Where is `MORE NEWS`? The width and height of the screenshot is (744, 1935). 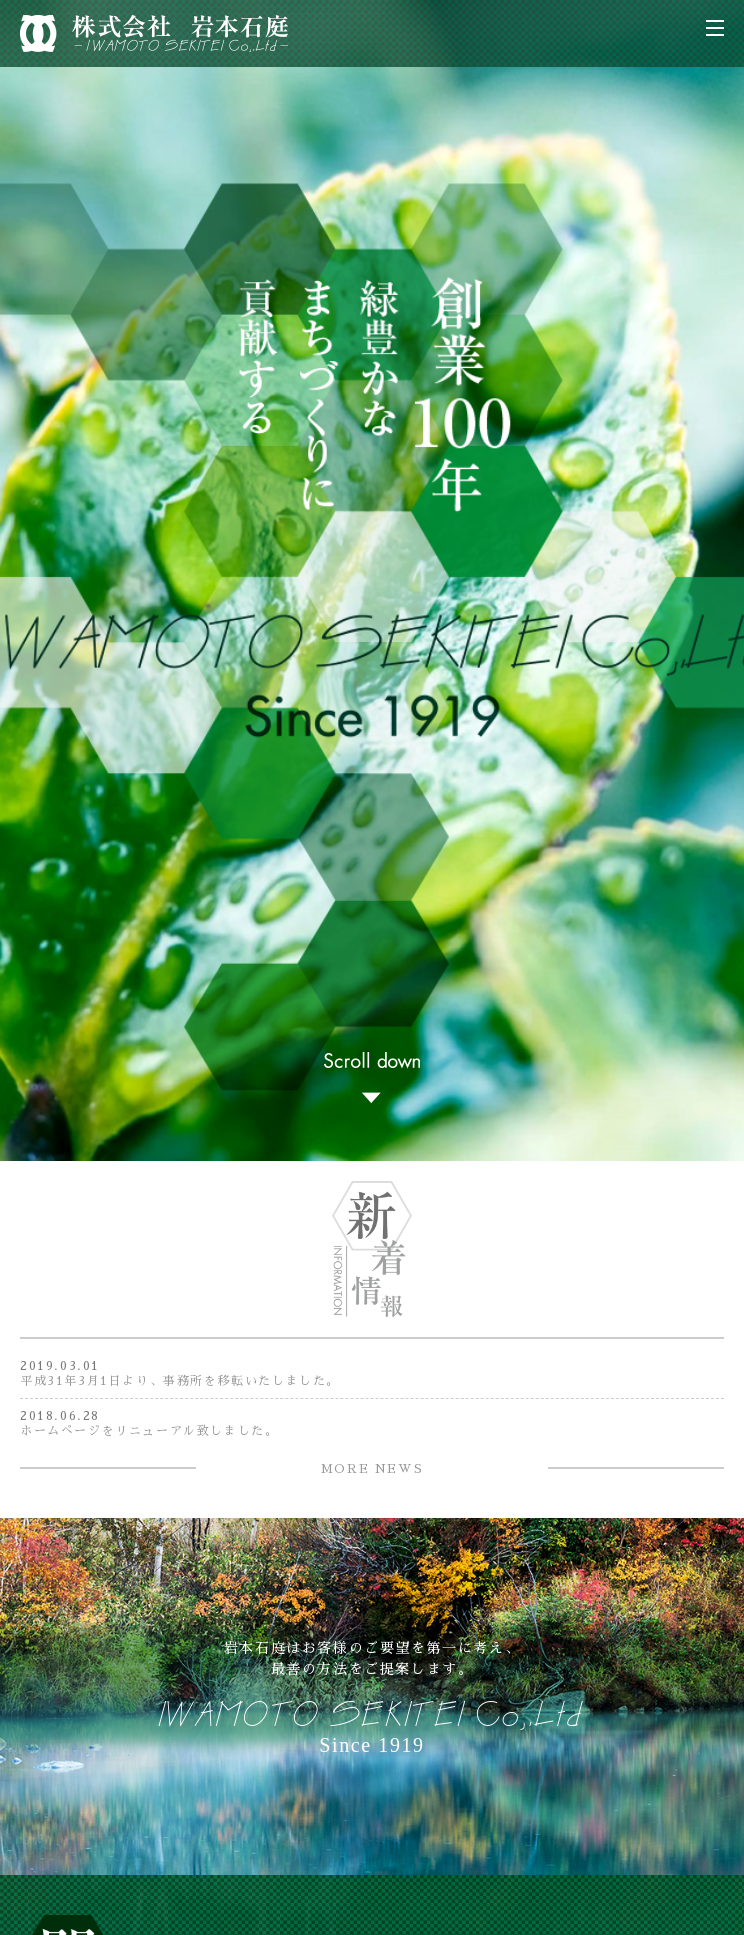
MORE NEWS is located at coordinates (372, 1469).